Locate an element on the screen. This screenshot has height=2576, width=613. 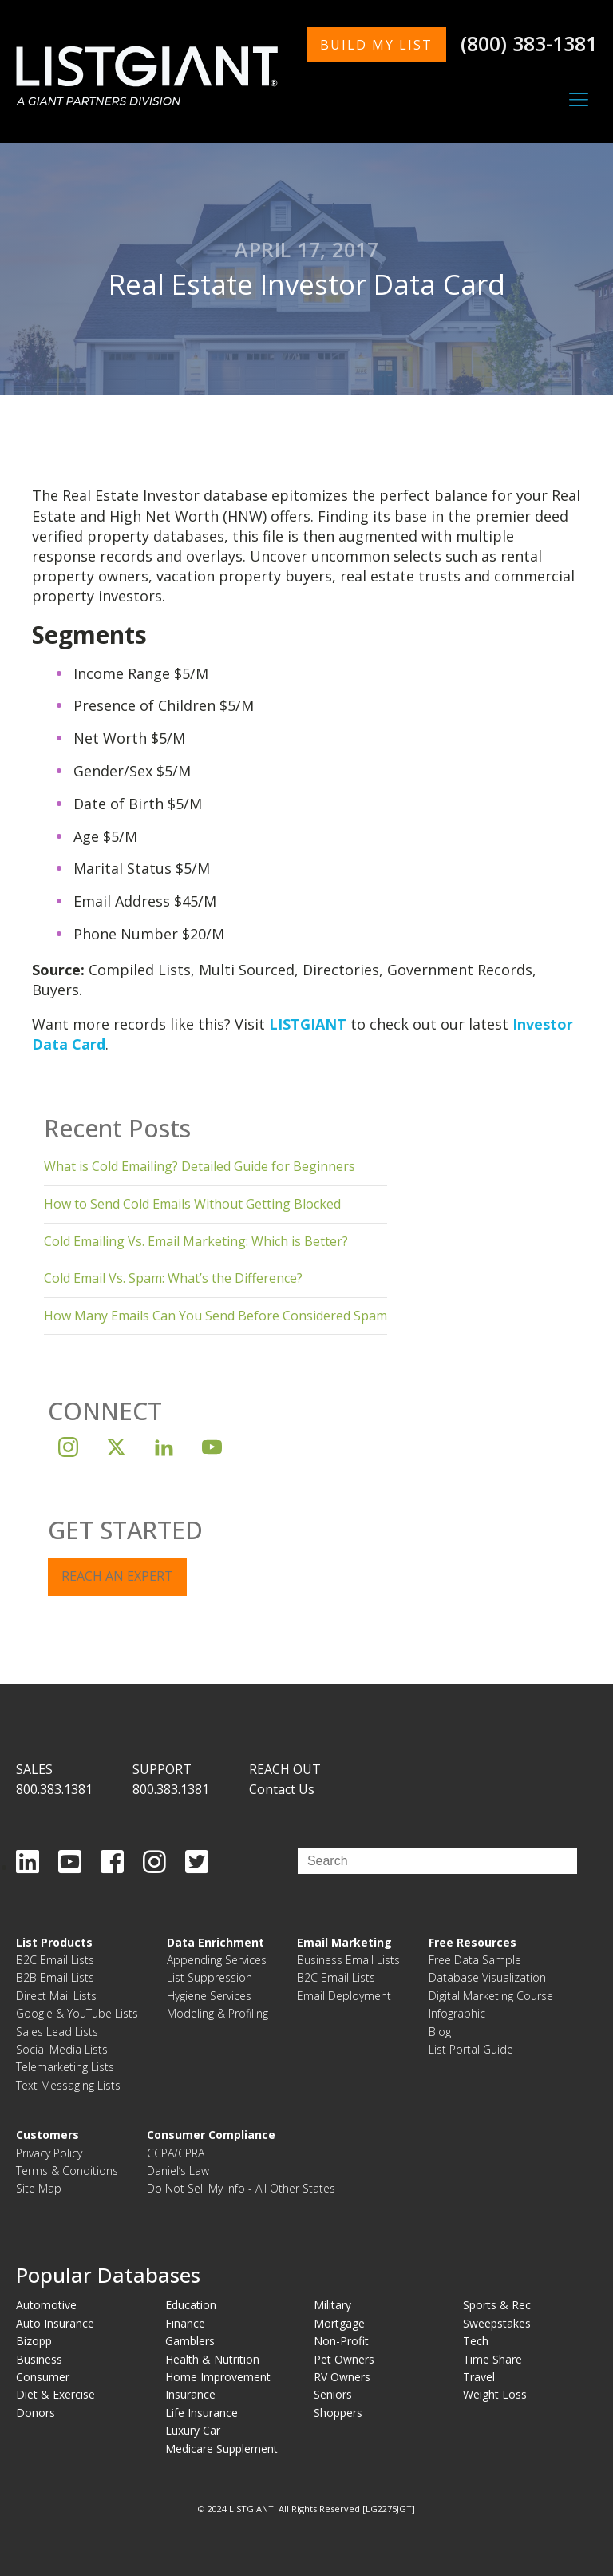
Cold Email Vs. Spam: What’s the Difference? is located at coordinates (173, 1278).